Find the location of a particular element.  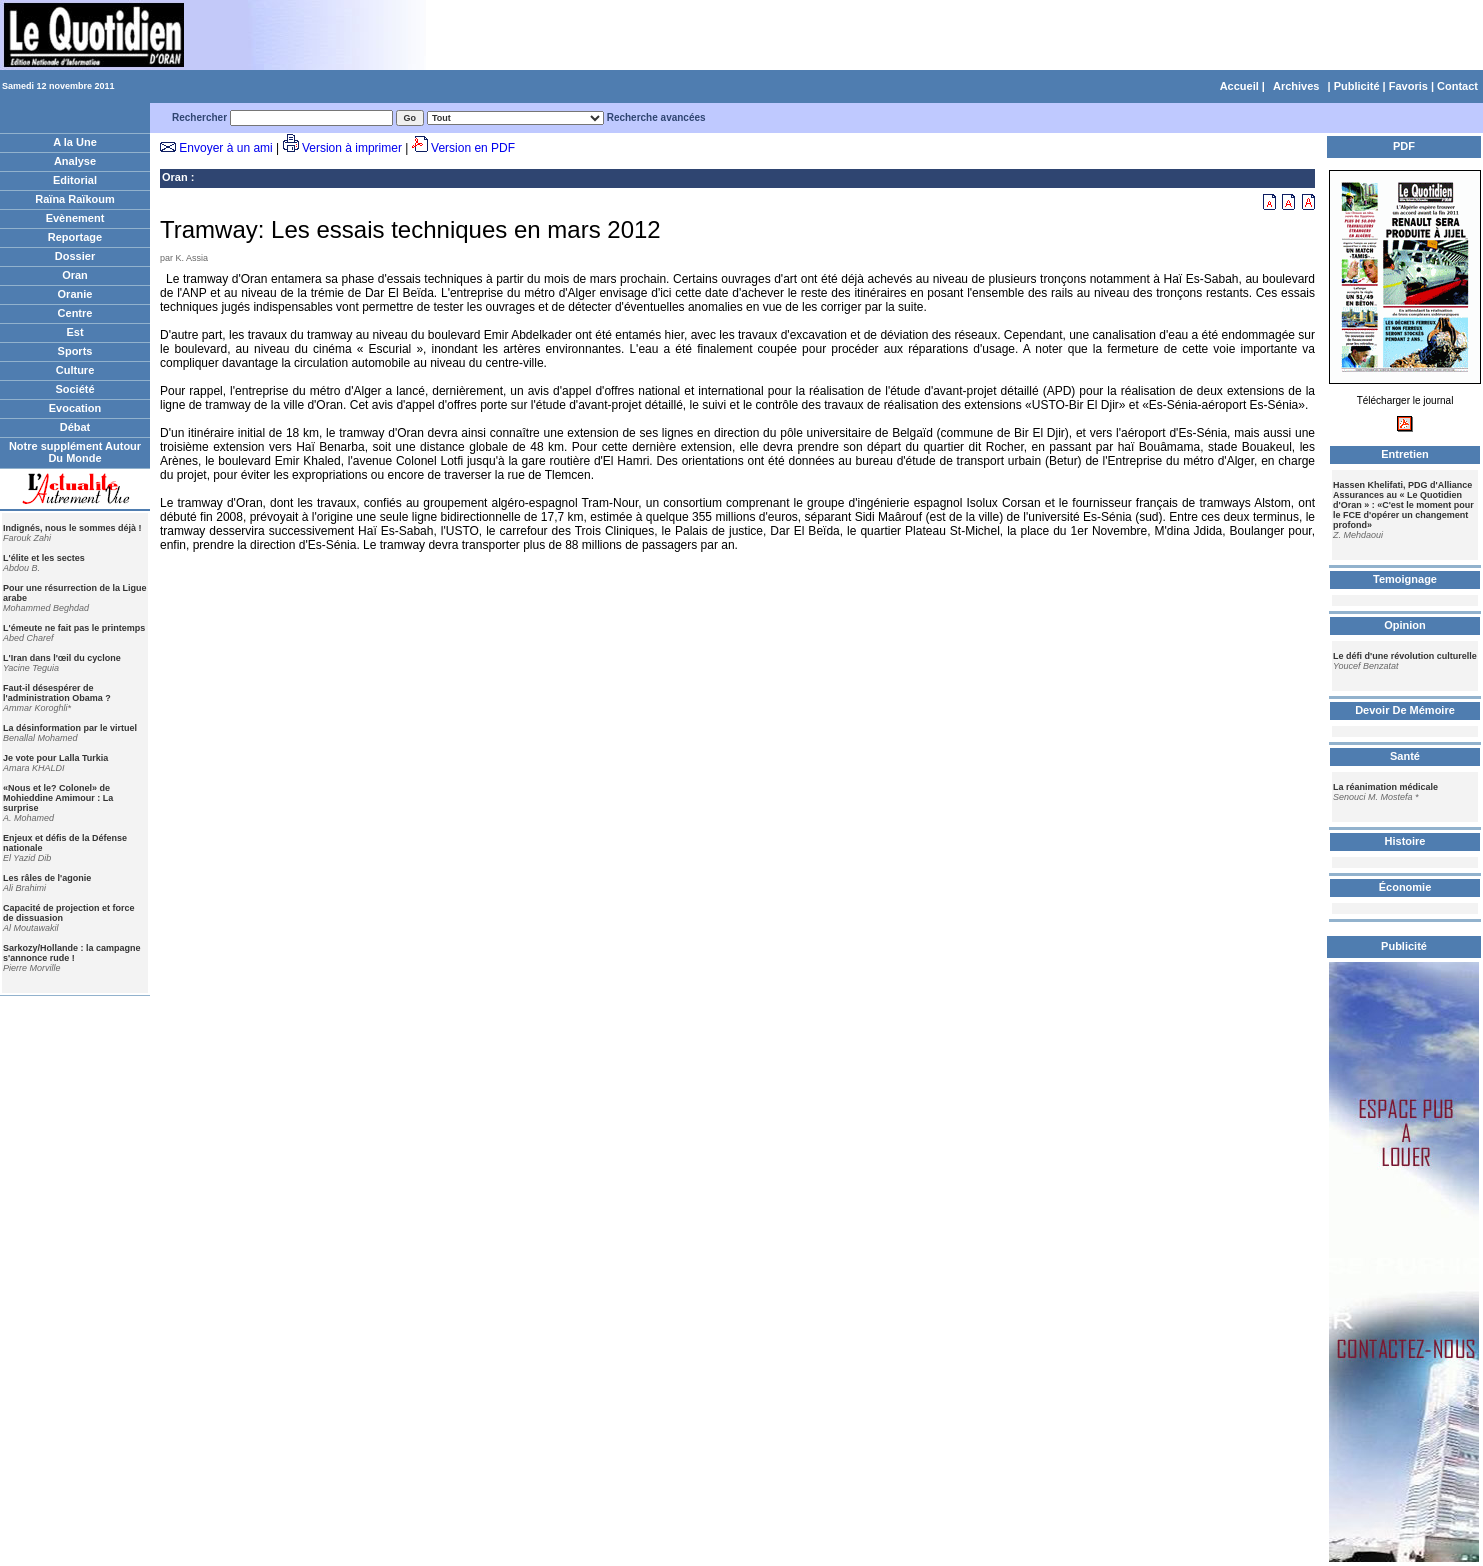

Culture is located at coordinates (75, 370).